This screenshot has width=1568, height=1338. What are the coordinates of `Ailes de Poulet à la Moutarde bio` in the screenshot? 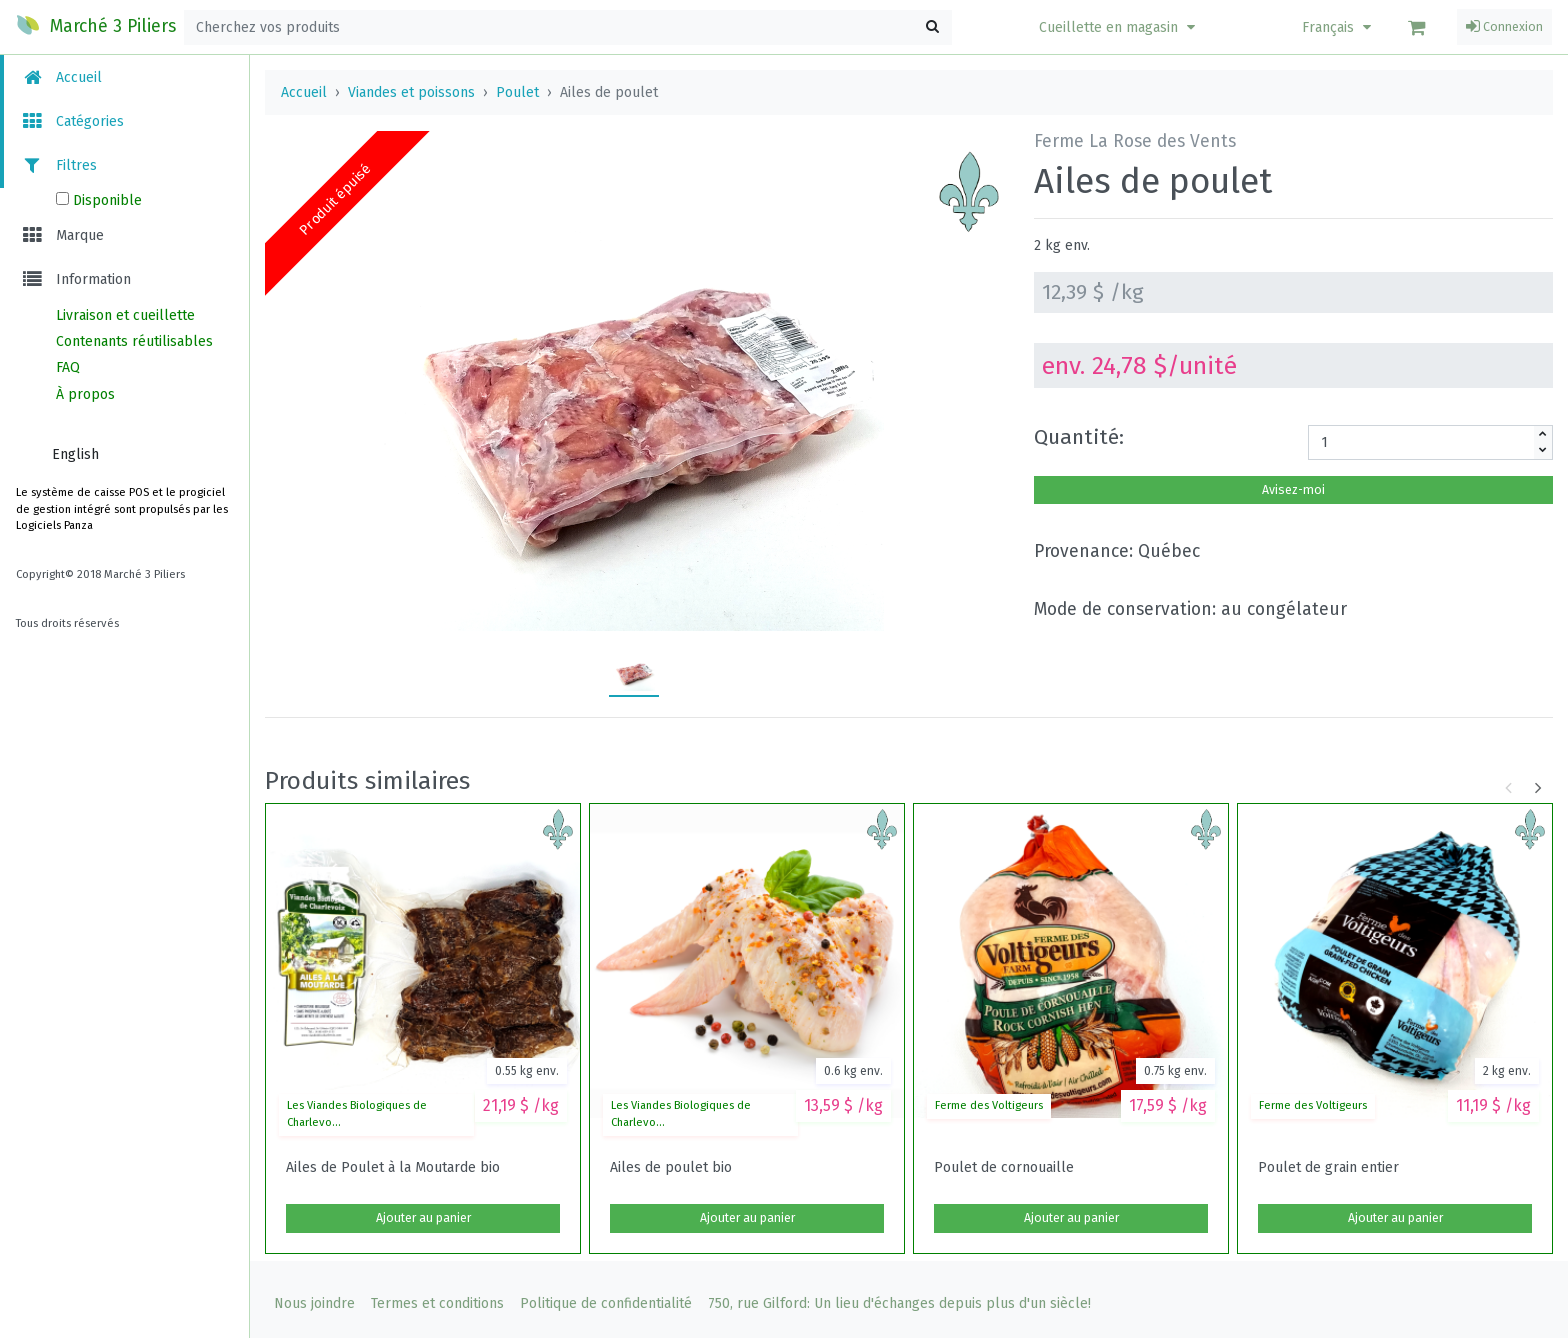 It's located at (393, 1168).